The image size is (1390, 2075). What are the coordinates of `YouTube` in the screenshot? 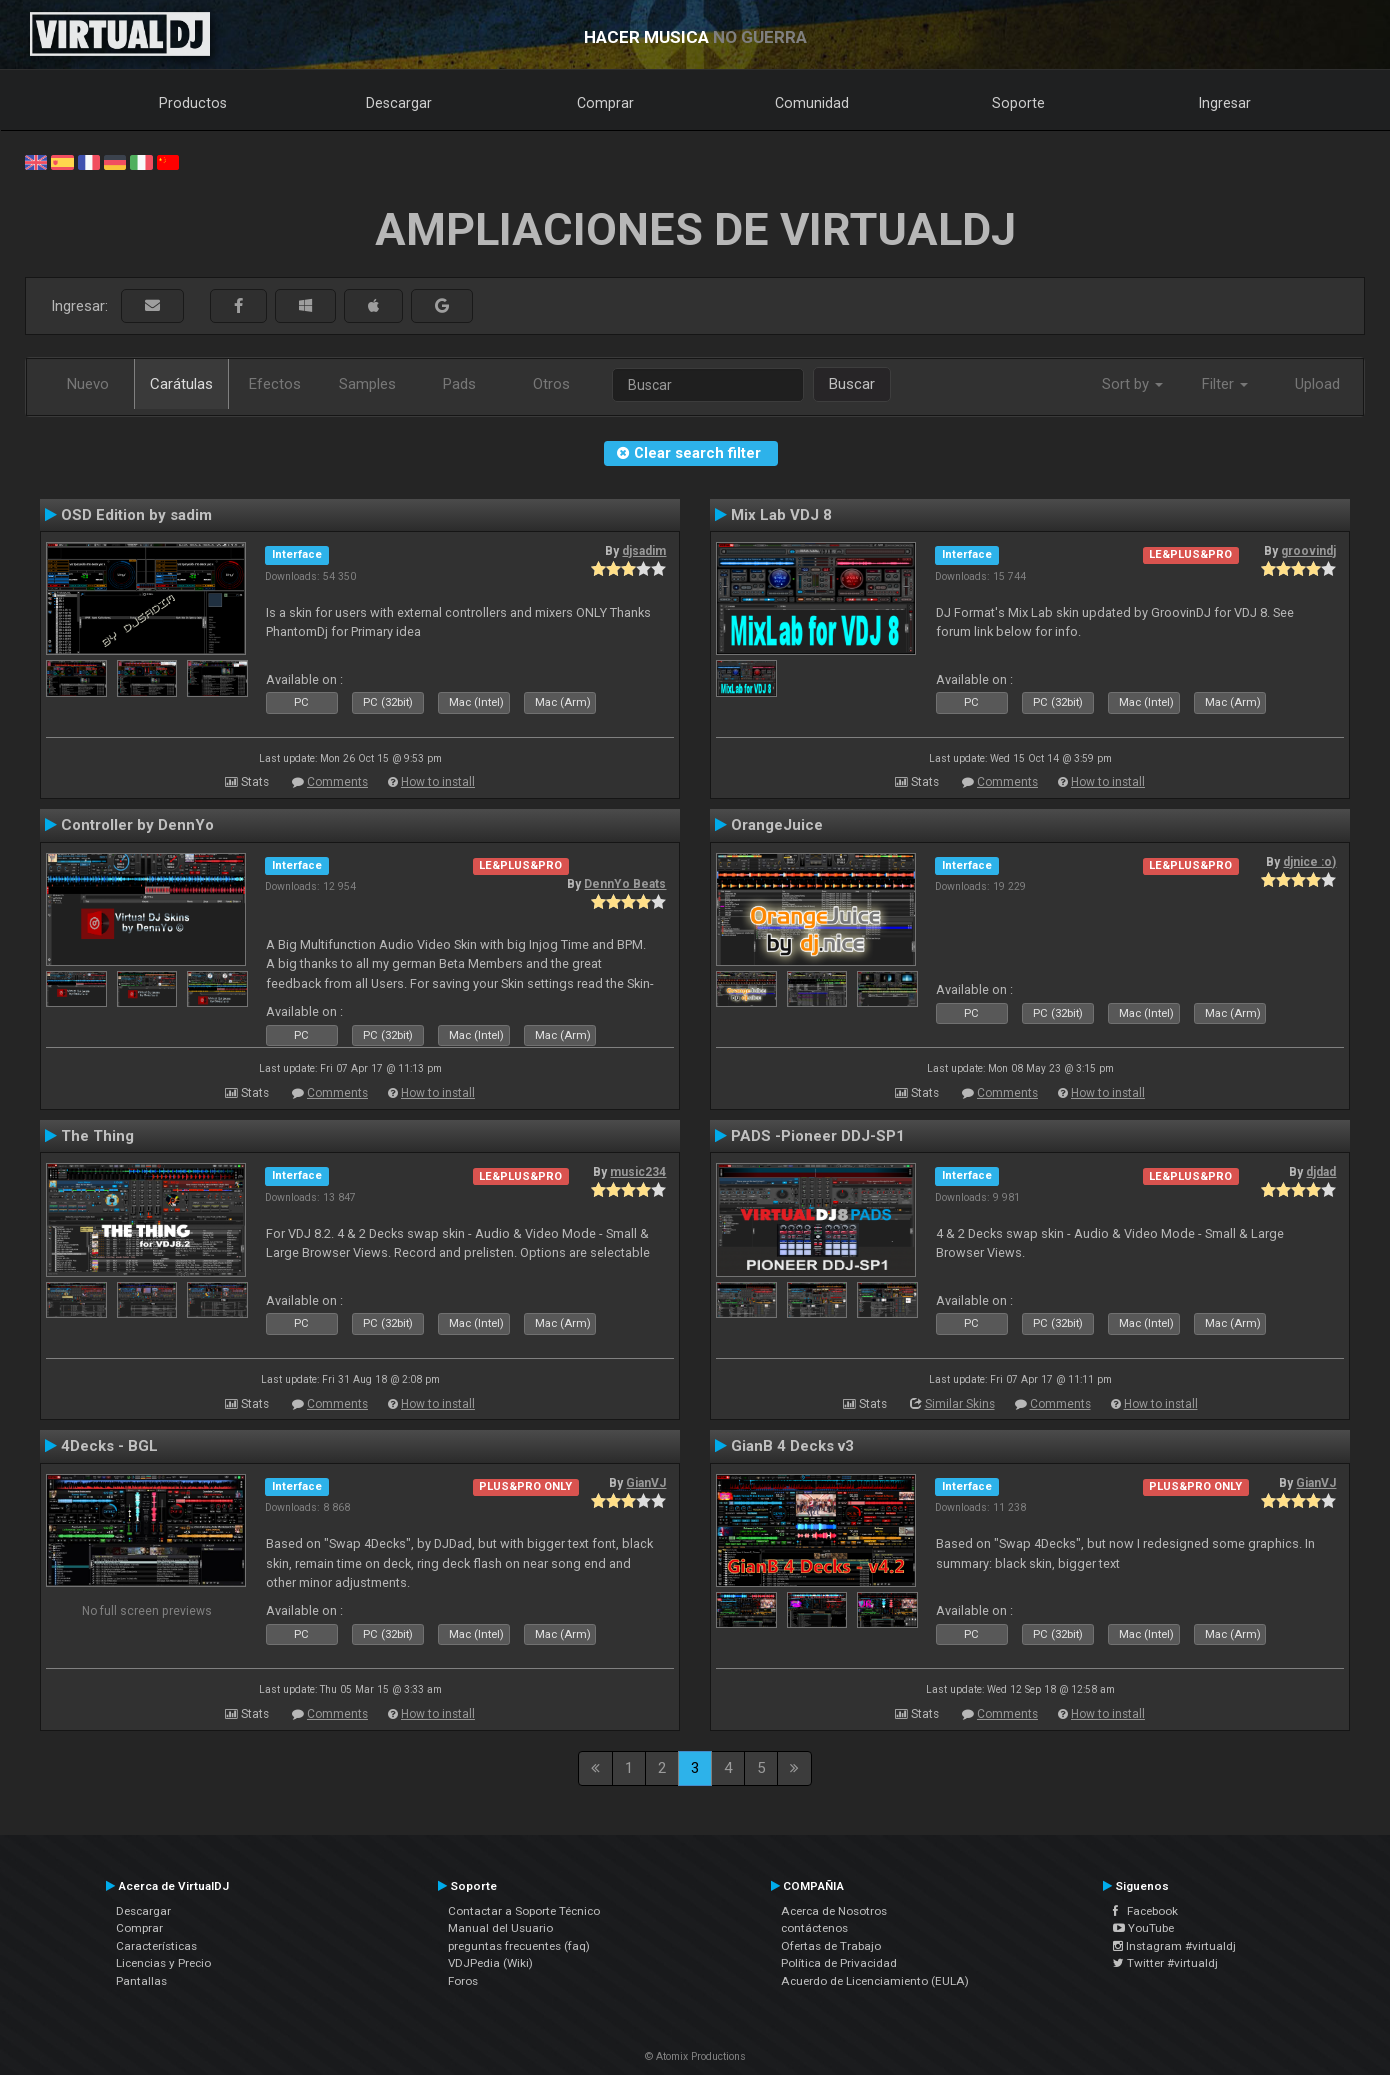 It's located at (1143, 1928).